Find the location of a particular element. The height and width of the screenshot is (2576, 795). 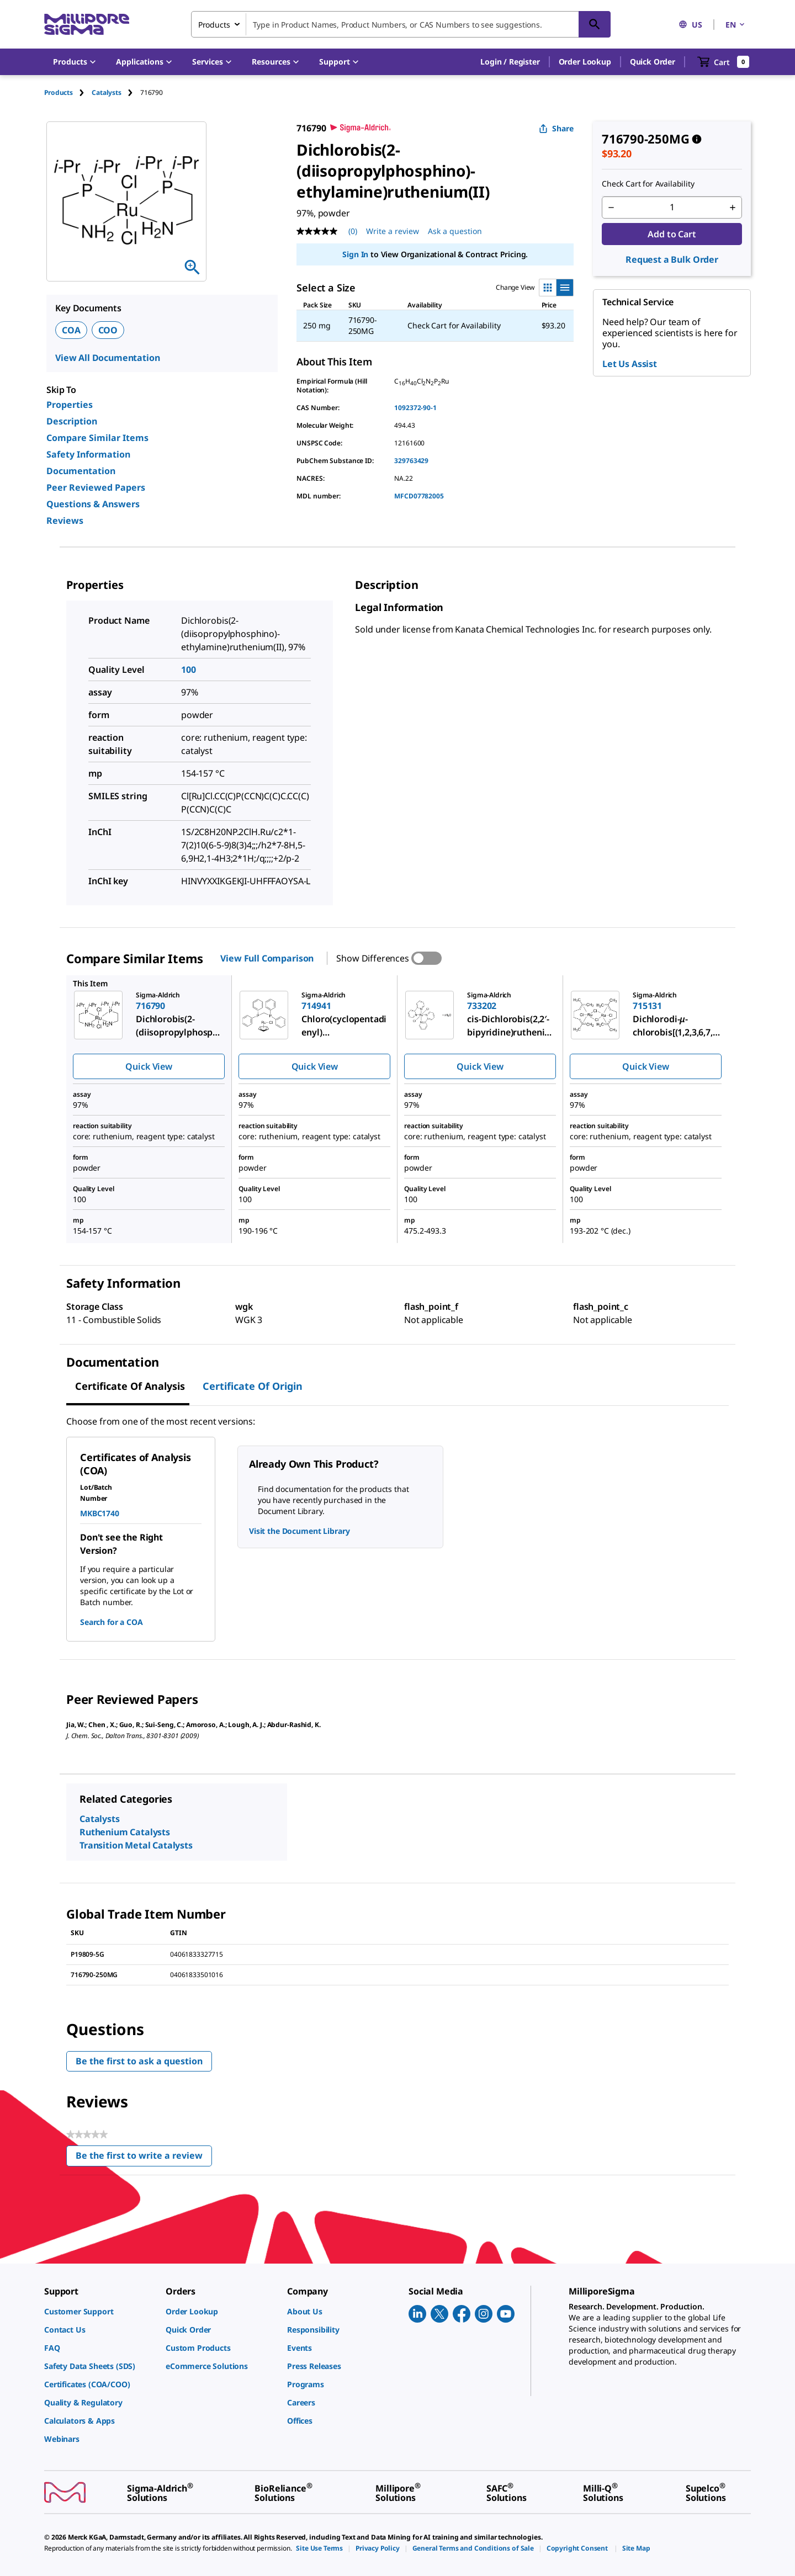

[p&a-quantity-input] is located at coordinates (672, 207).